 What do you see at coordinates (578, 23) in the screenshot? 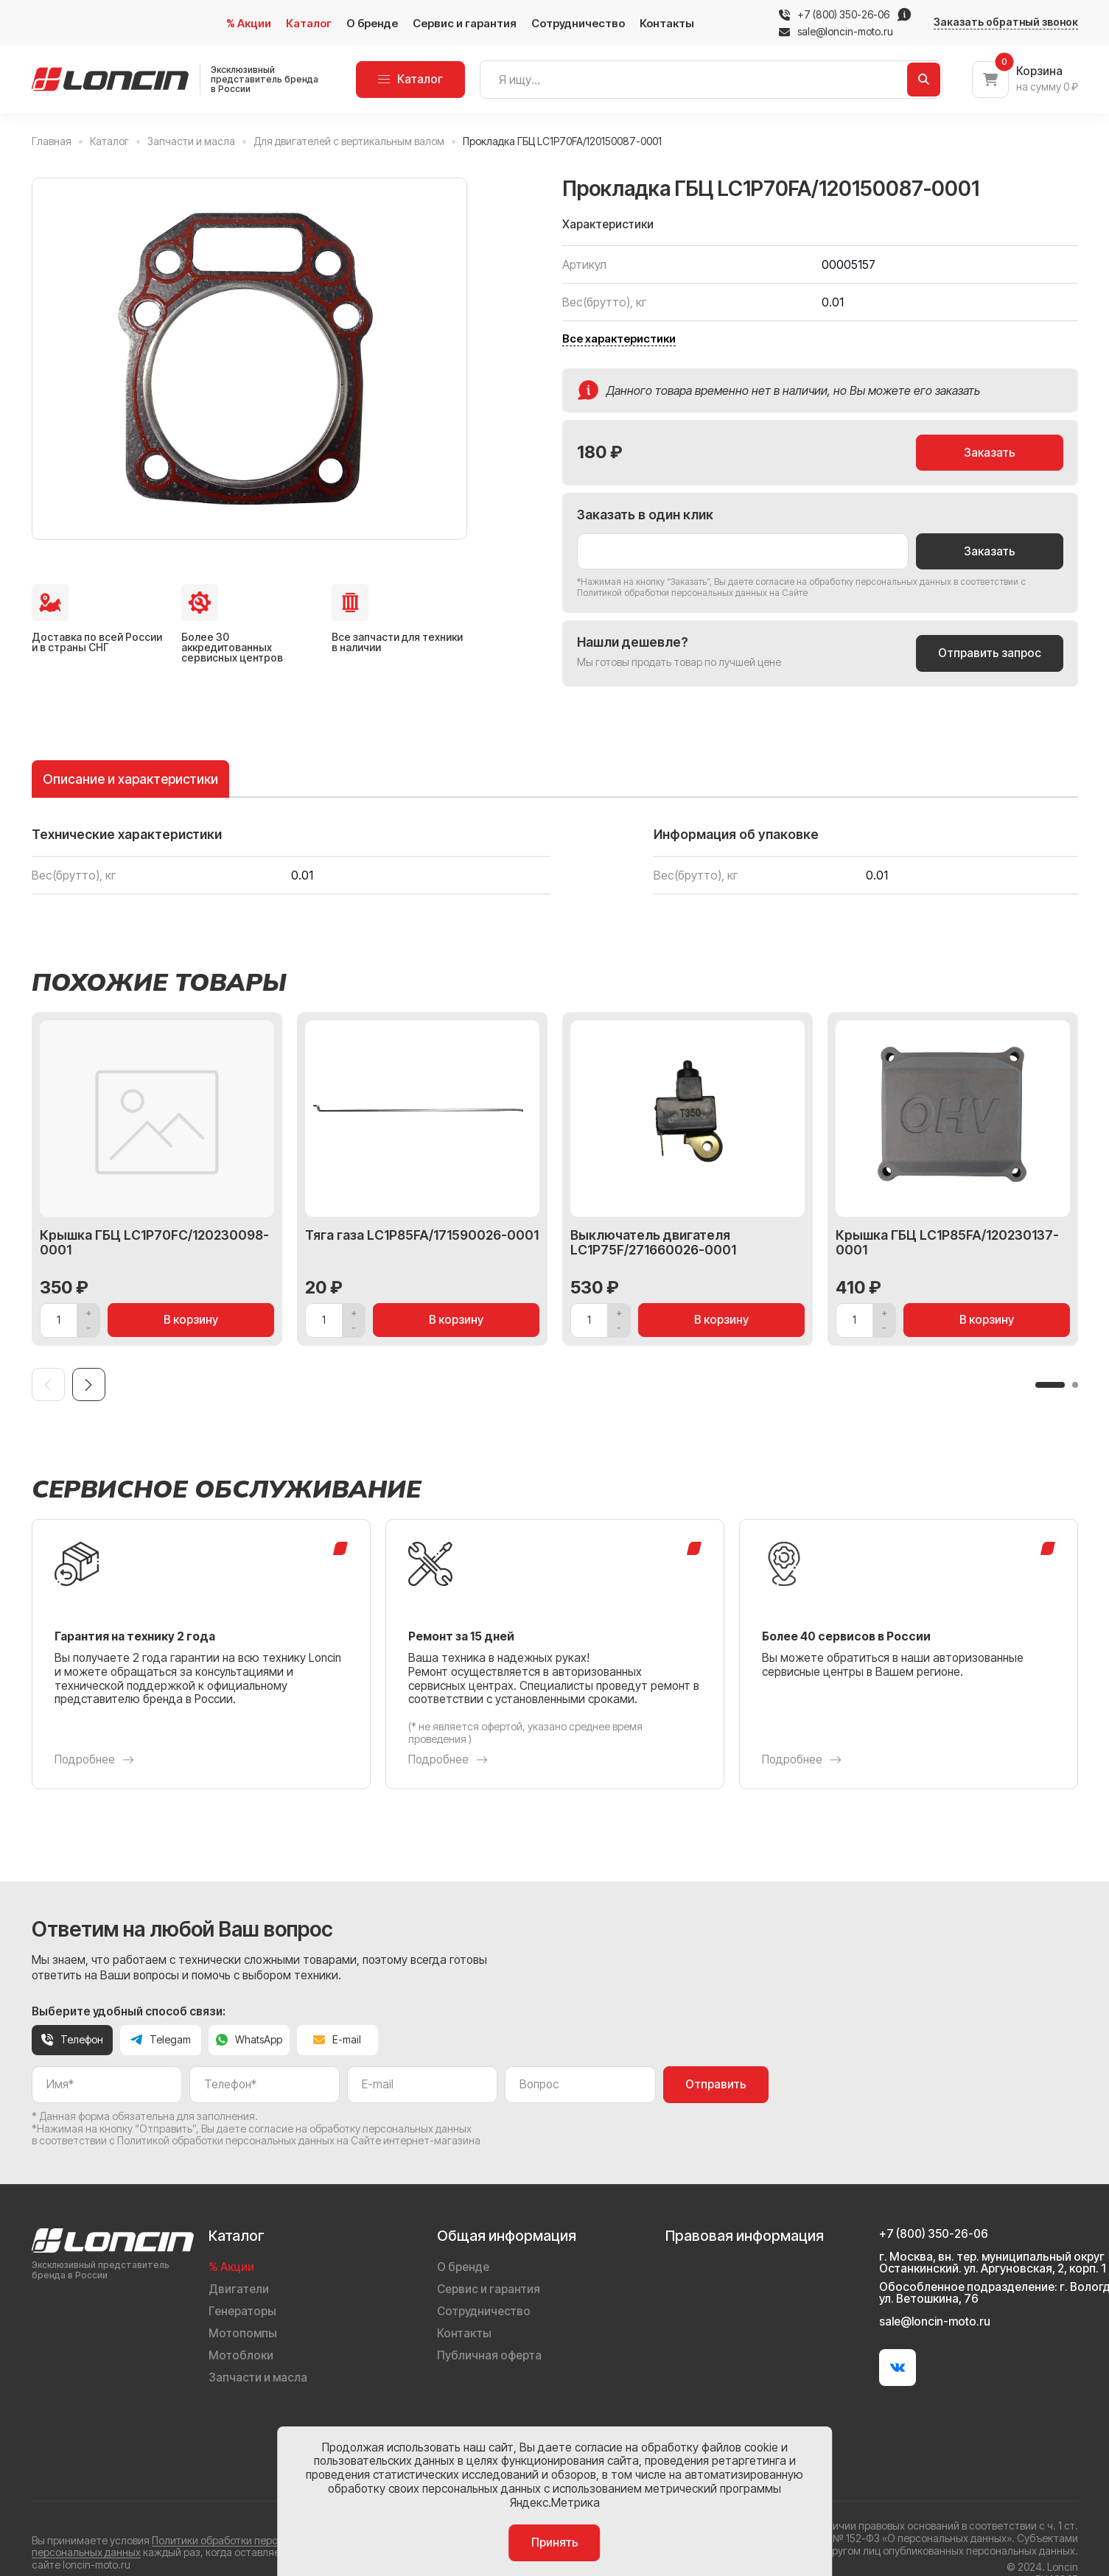
I see `Сотрудничество` at bounding box center [578, 23].